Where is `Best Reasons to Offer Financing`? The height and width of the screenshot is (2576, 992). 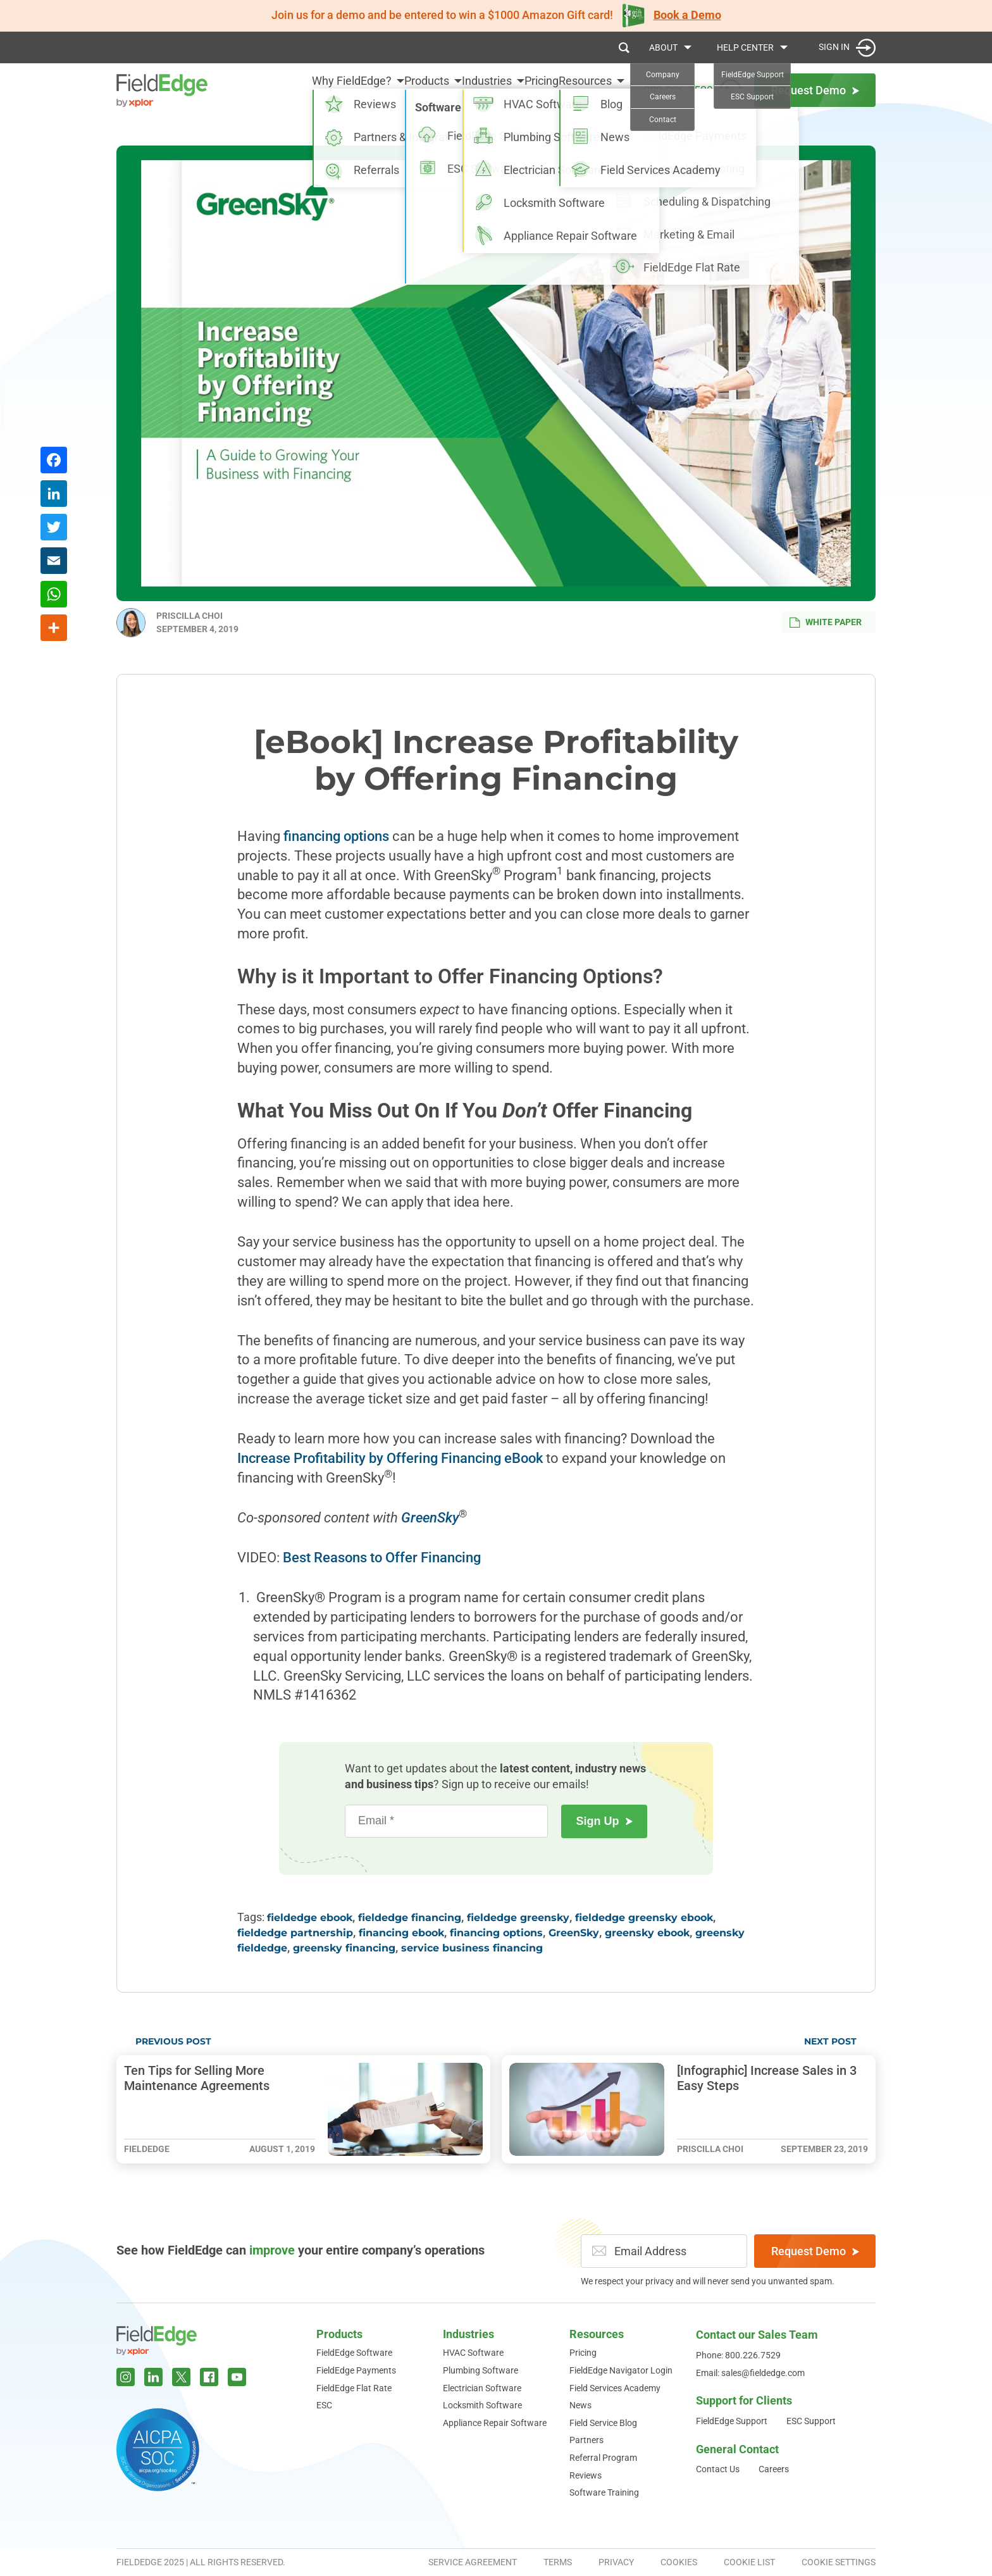
Best Reasons to Offer Financing is located at coordinates (382, 1557).